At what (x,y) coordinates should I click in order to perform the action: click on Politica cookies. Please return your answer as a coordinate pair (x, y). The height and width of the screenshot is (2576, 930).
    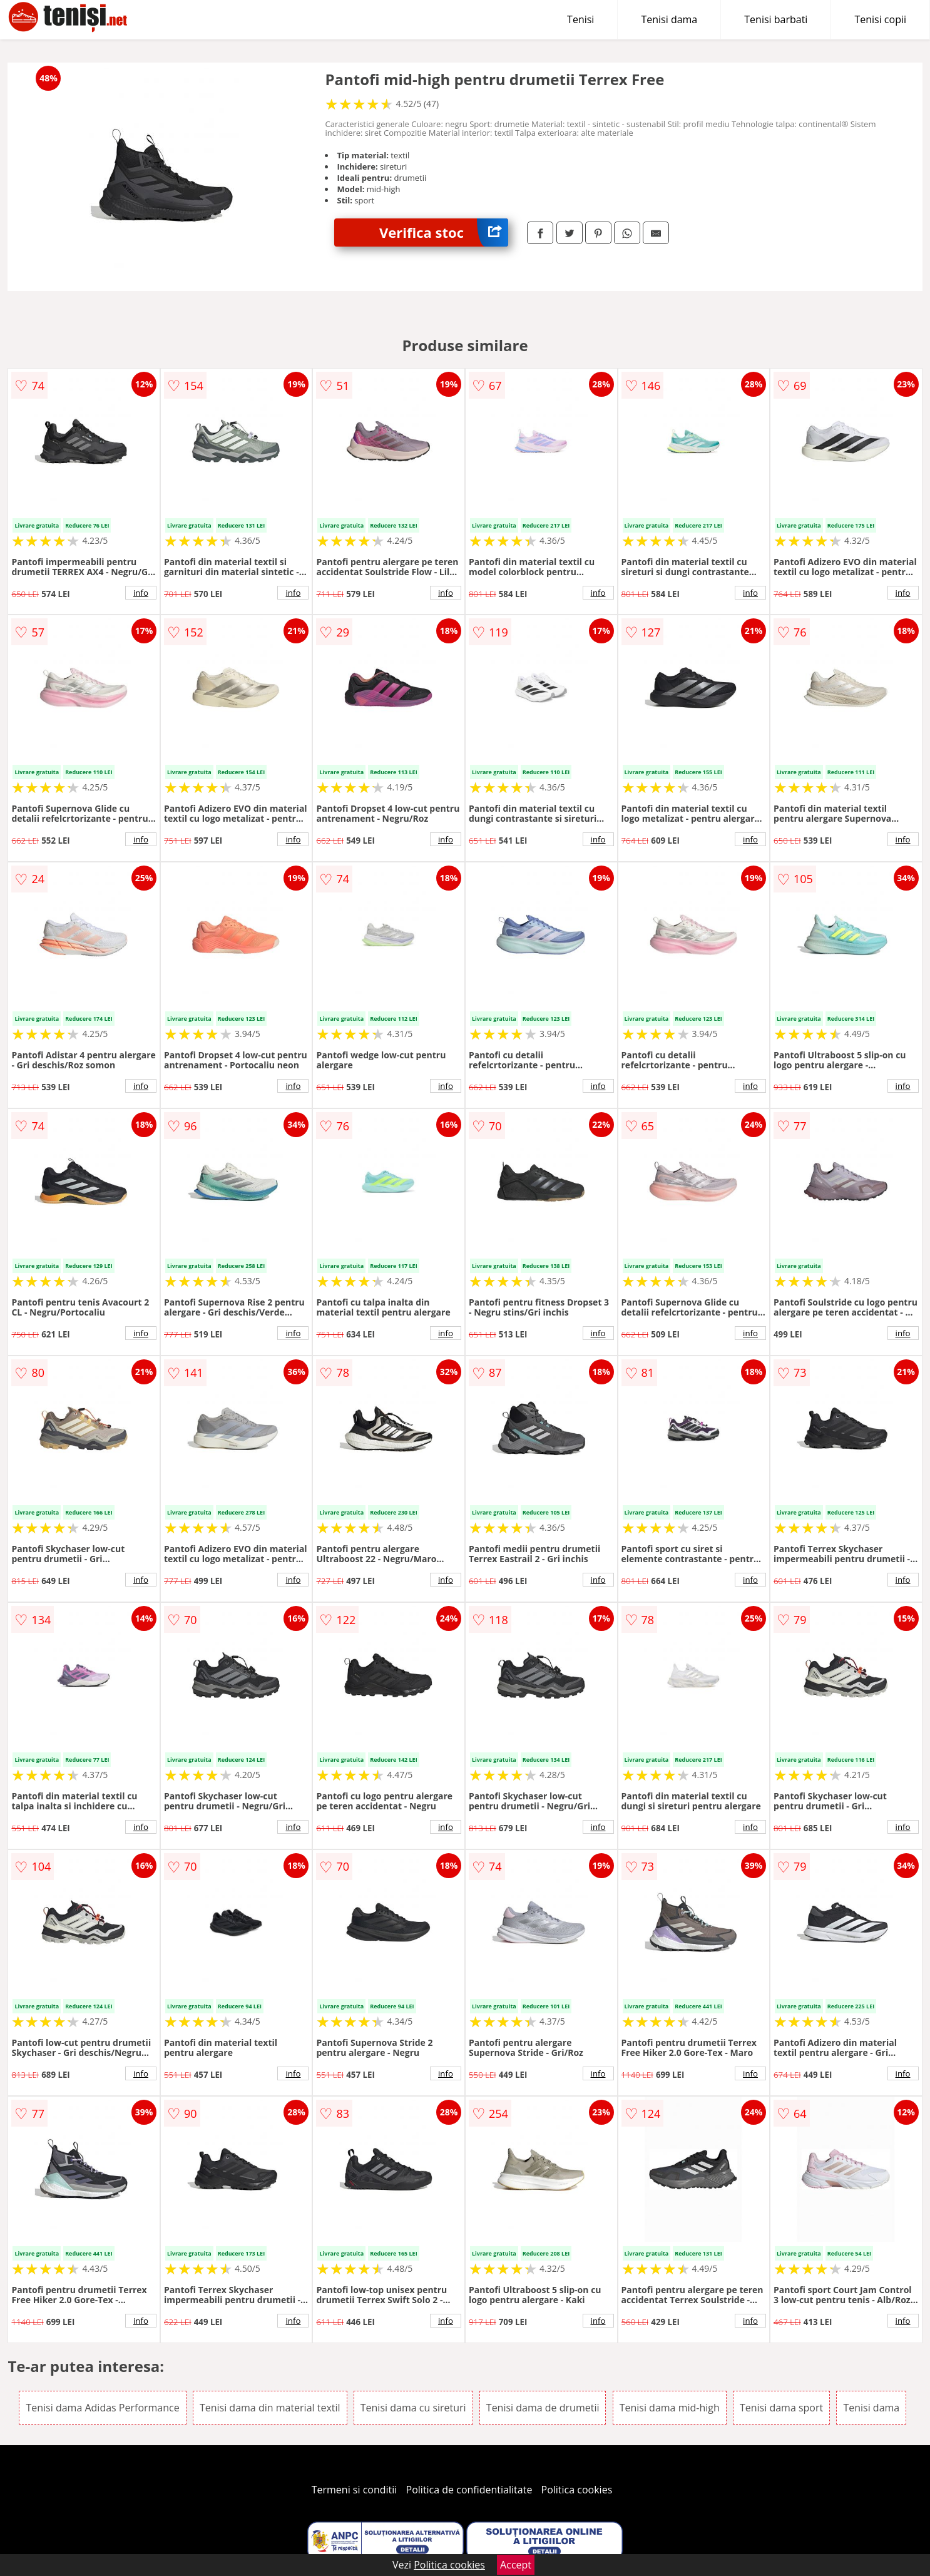
    Looking at the image, I should click on (577, 2490).